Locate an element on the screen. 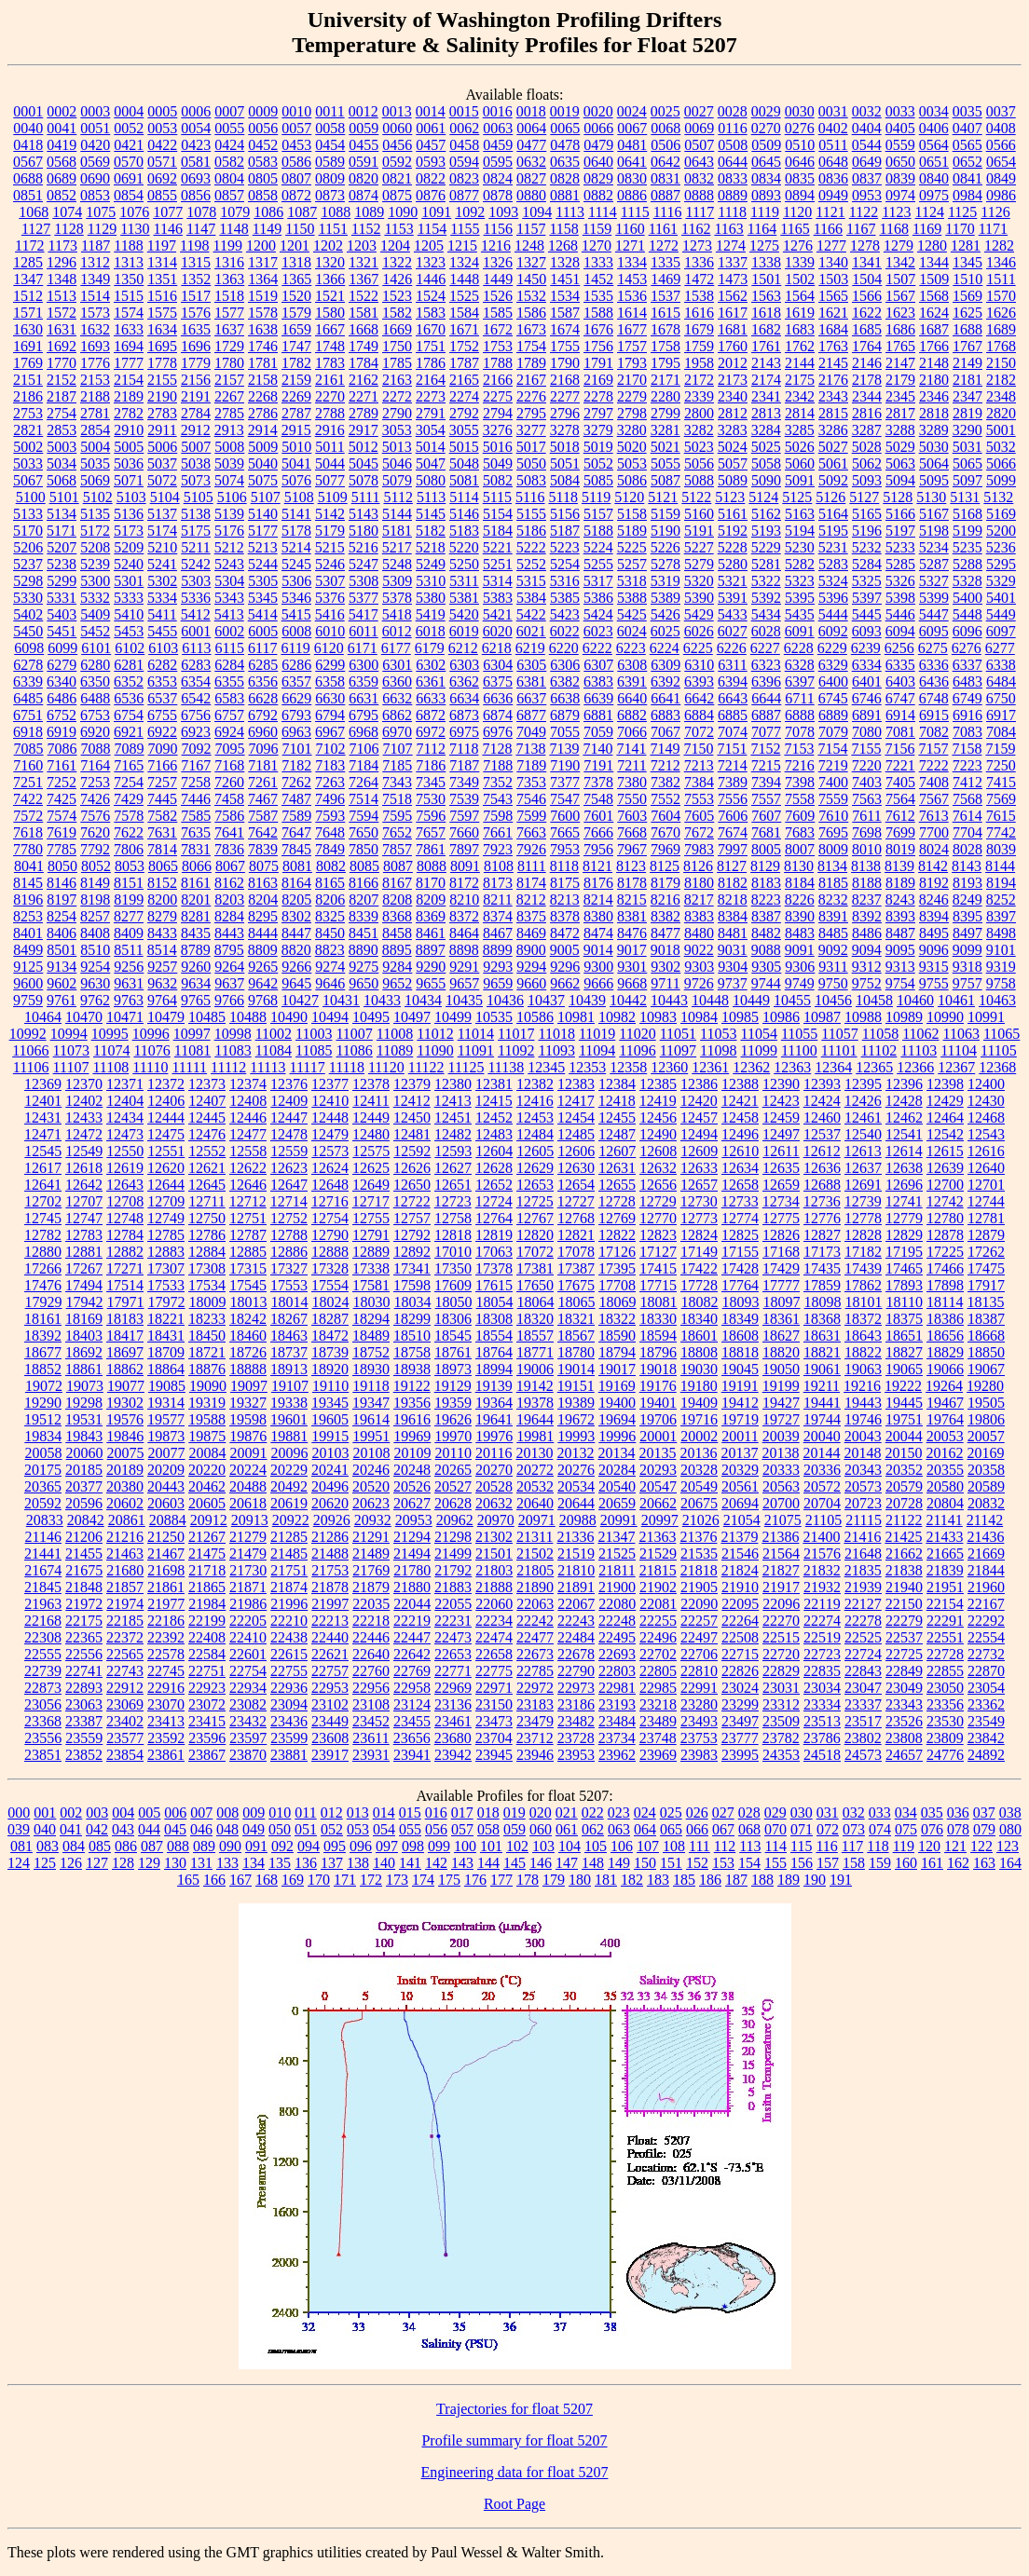  057 is located at coordinates (462, 1829).